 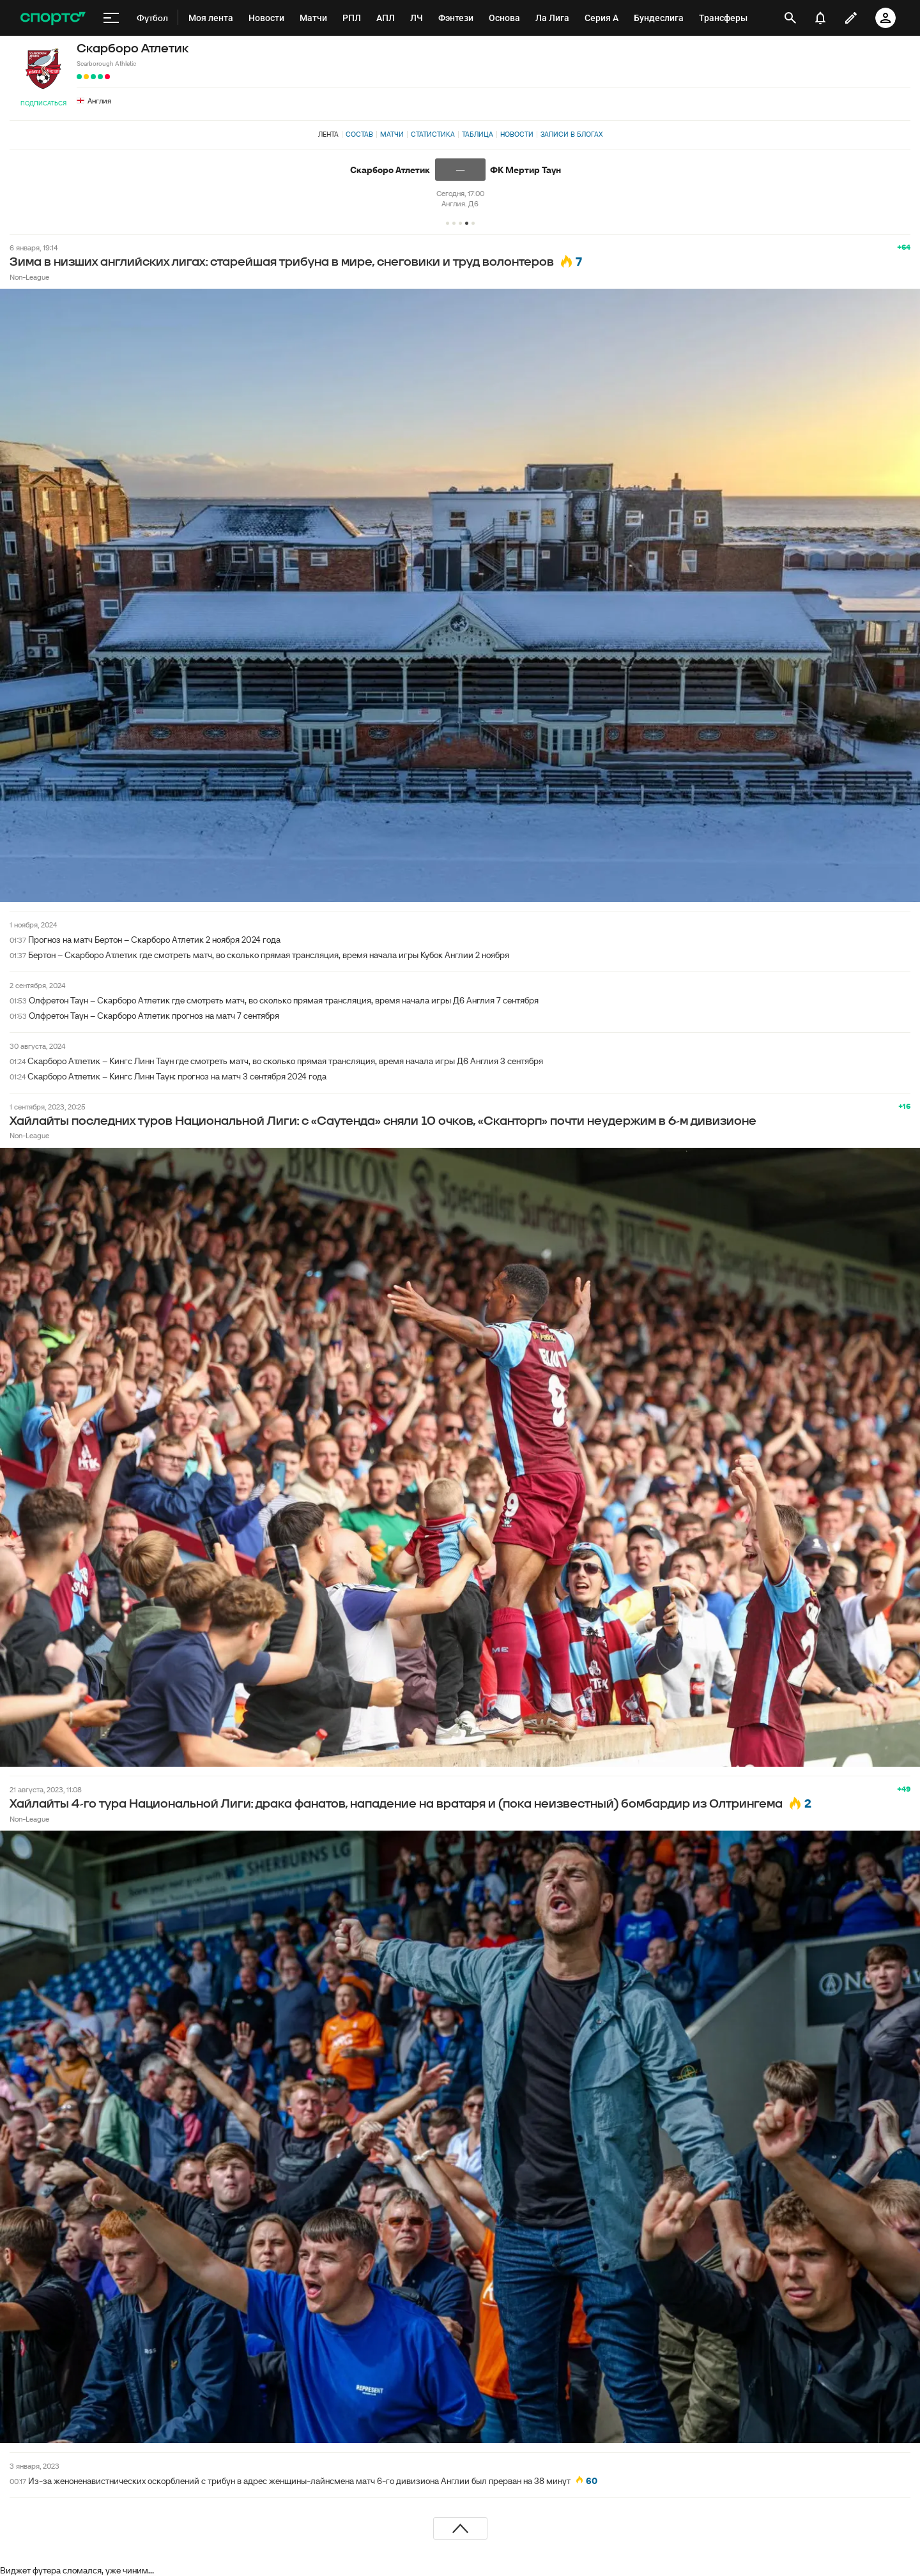 What do you see at coordinates (571, 134) in the screenshot?
I see `Записи в блогах` at bounding box center [571, 134].